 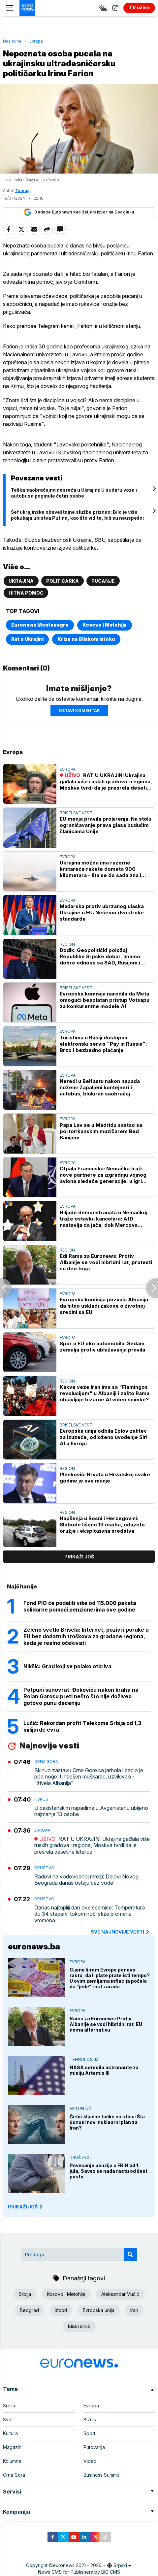 What do you see at coordinates (44, 1867) in the screenshot?
I see `Društvo` at bounding box center [44, 1867].